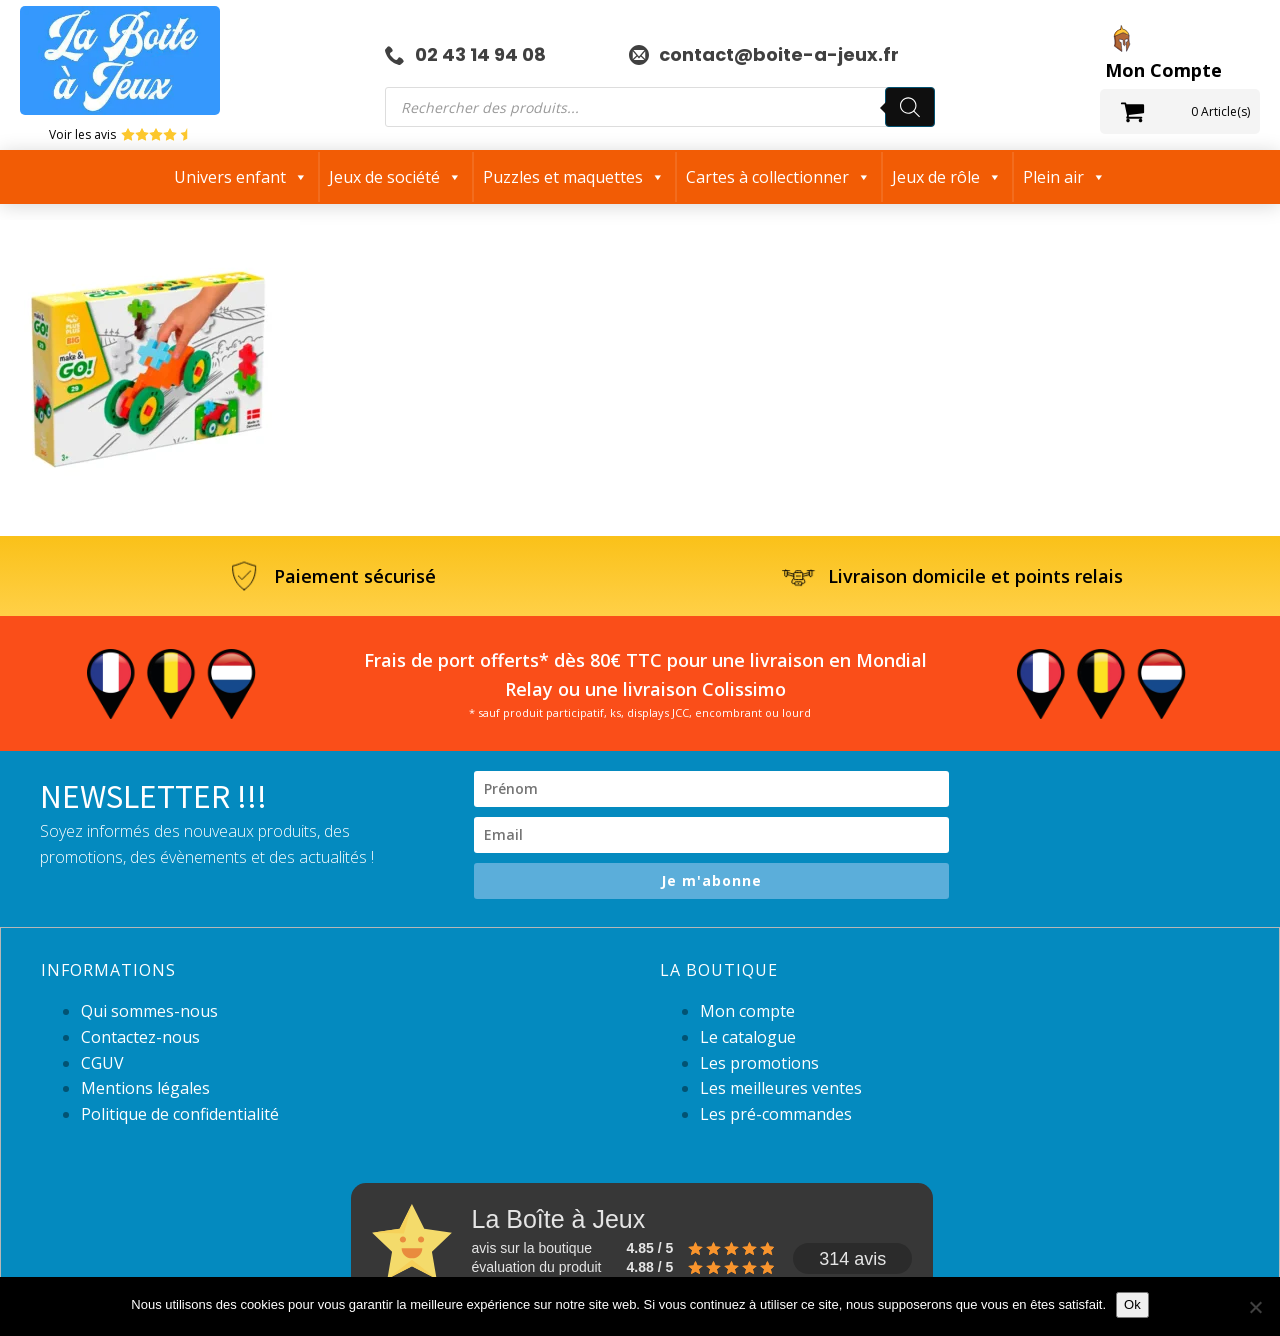  What do you see at coordinates (395, 177) in the screenshot?
I see `Jeux de société` at bounding box center [395, 177].